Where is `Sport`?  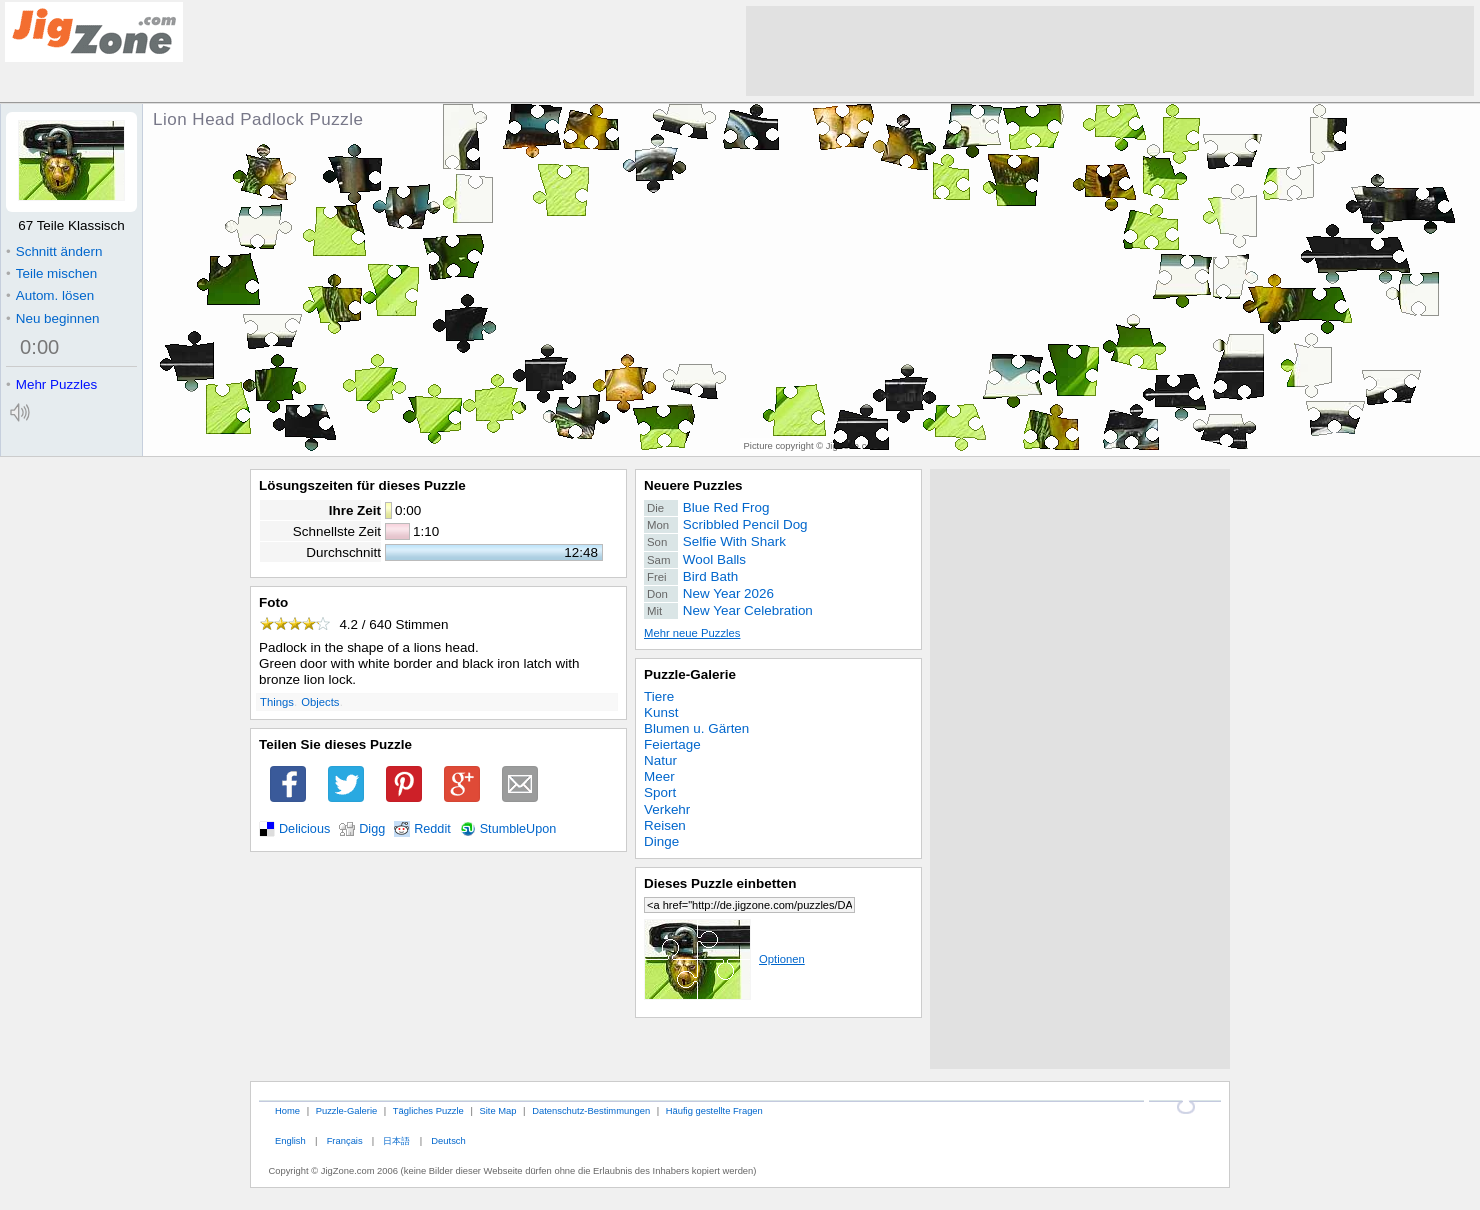
Sport is located at coordinates (660, 792).